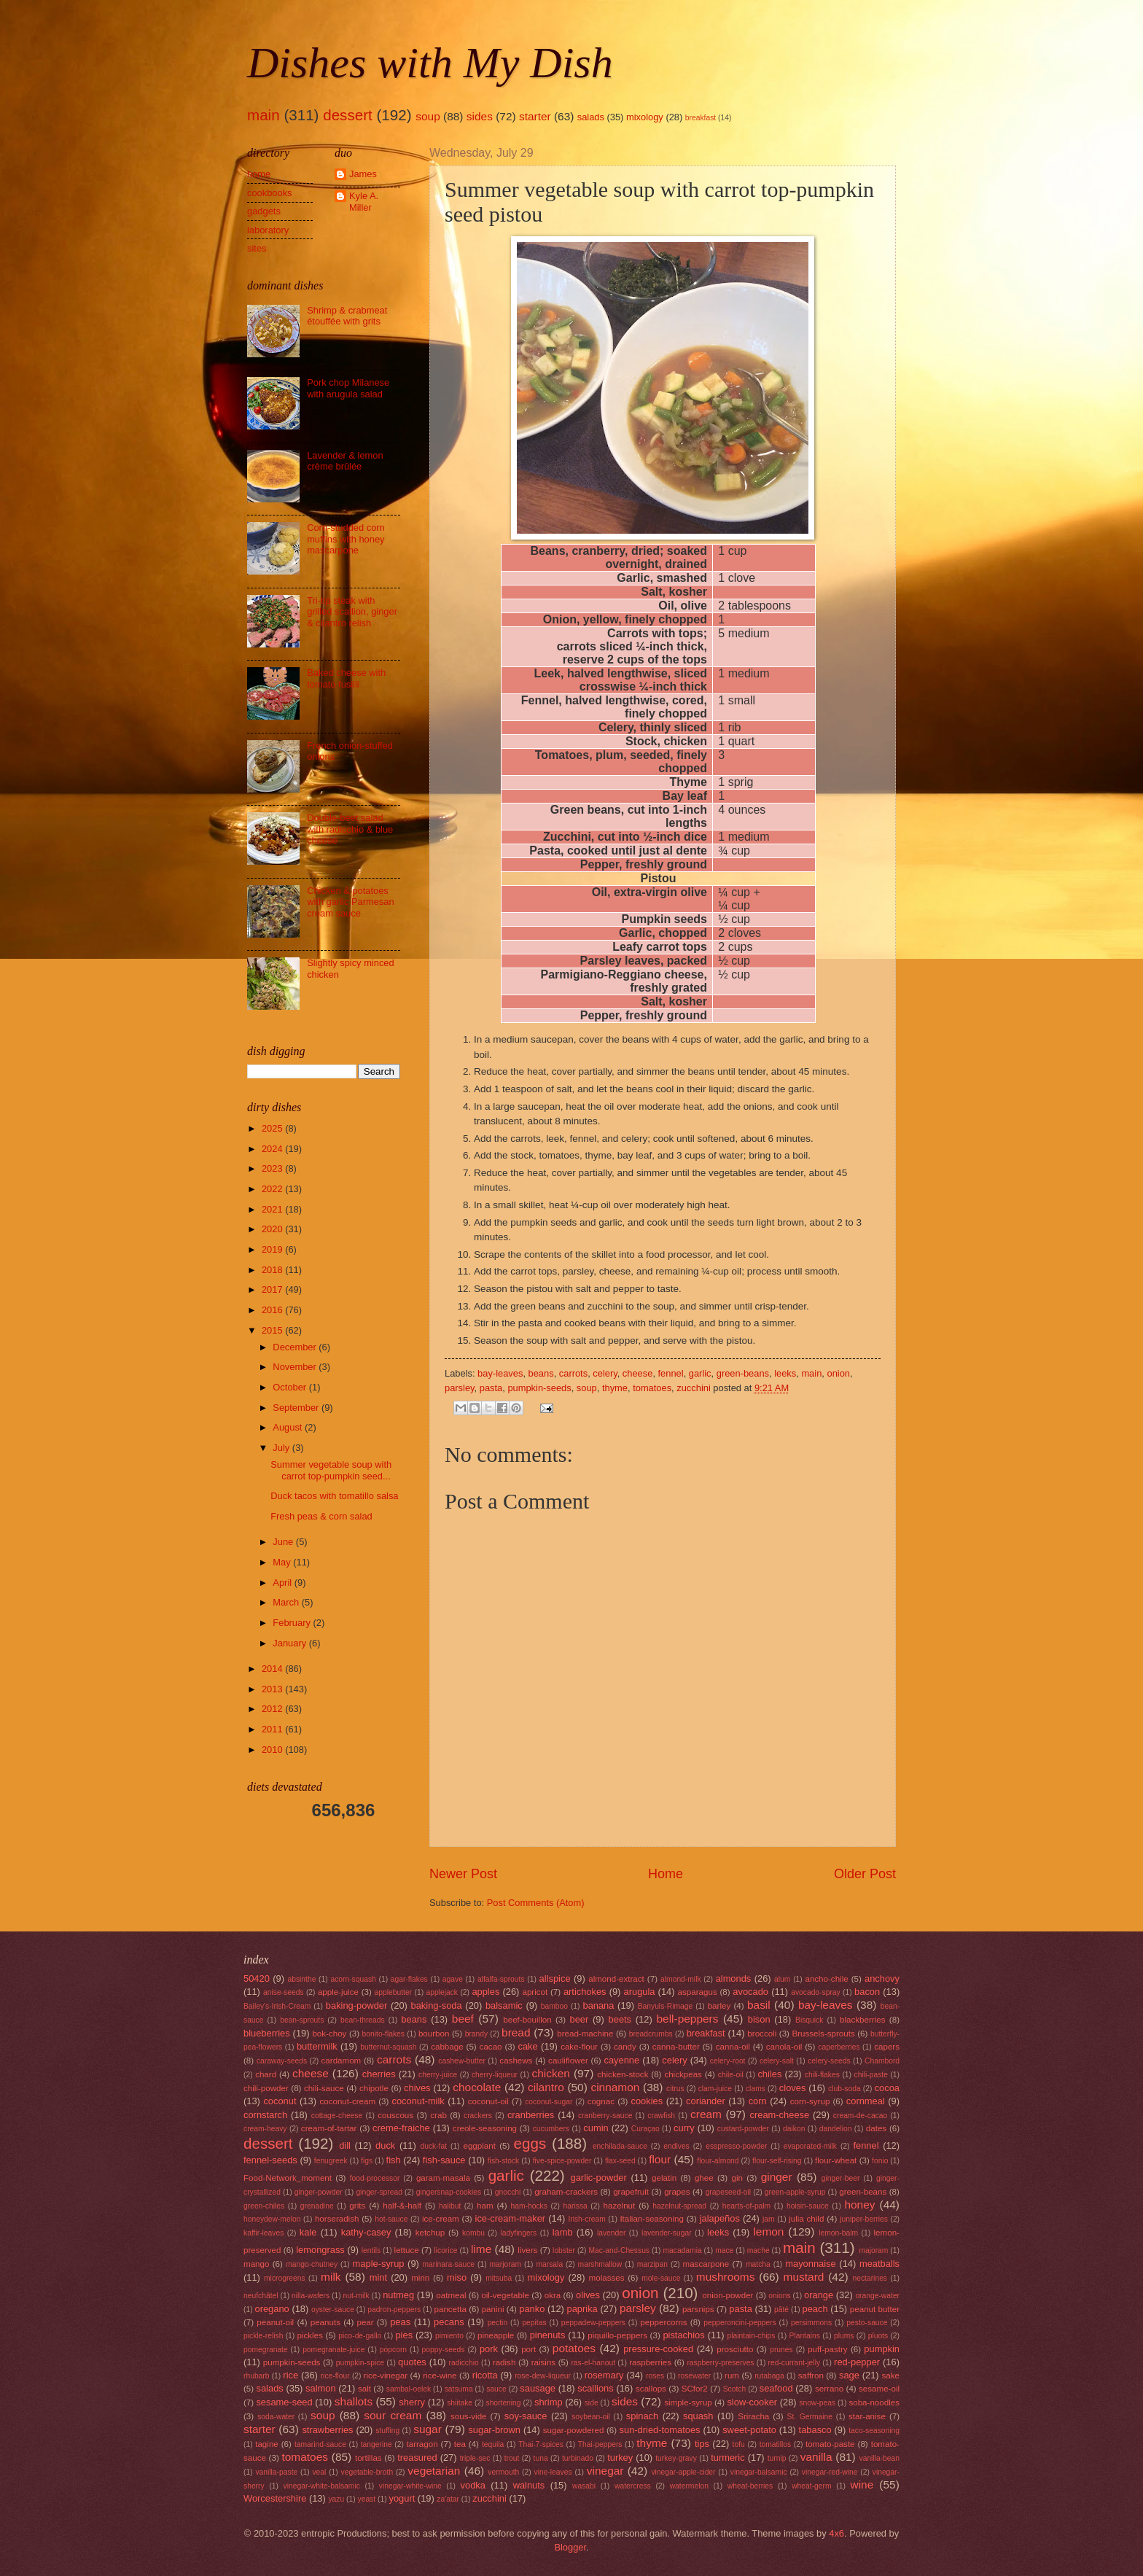  What do you see at coordinates (289, 1427) in the screenshot?
I see `August` at bounding box center [289, 1427].